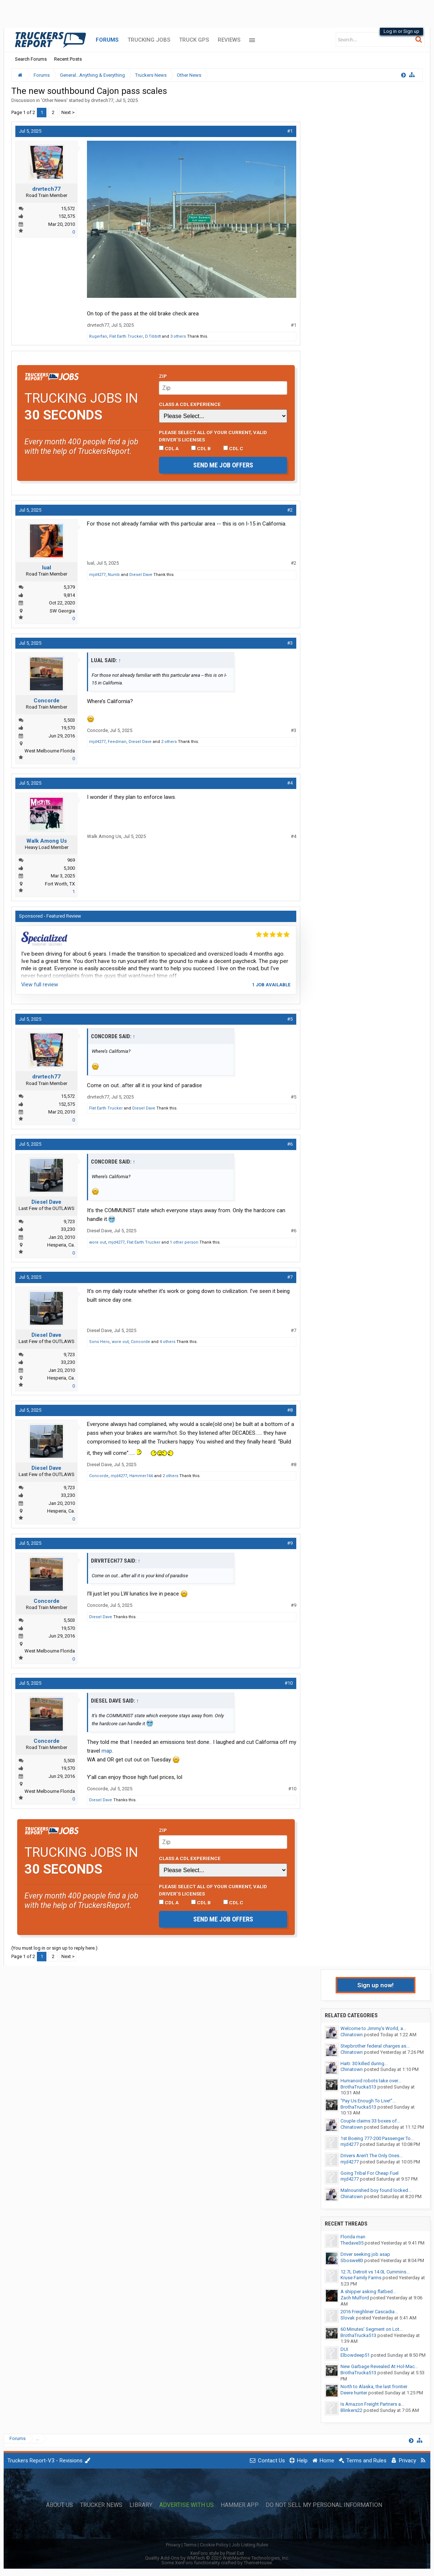 This screenshot has height=2576, width=434. What do you see at coordinates (47, 700) in the screenshot?
I see `Concorde` at bounding box center [47, 700].